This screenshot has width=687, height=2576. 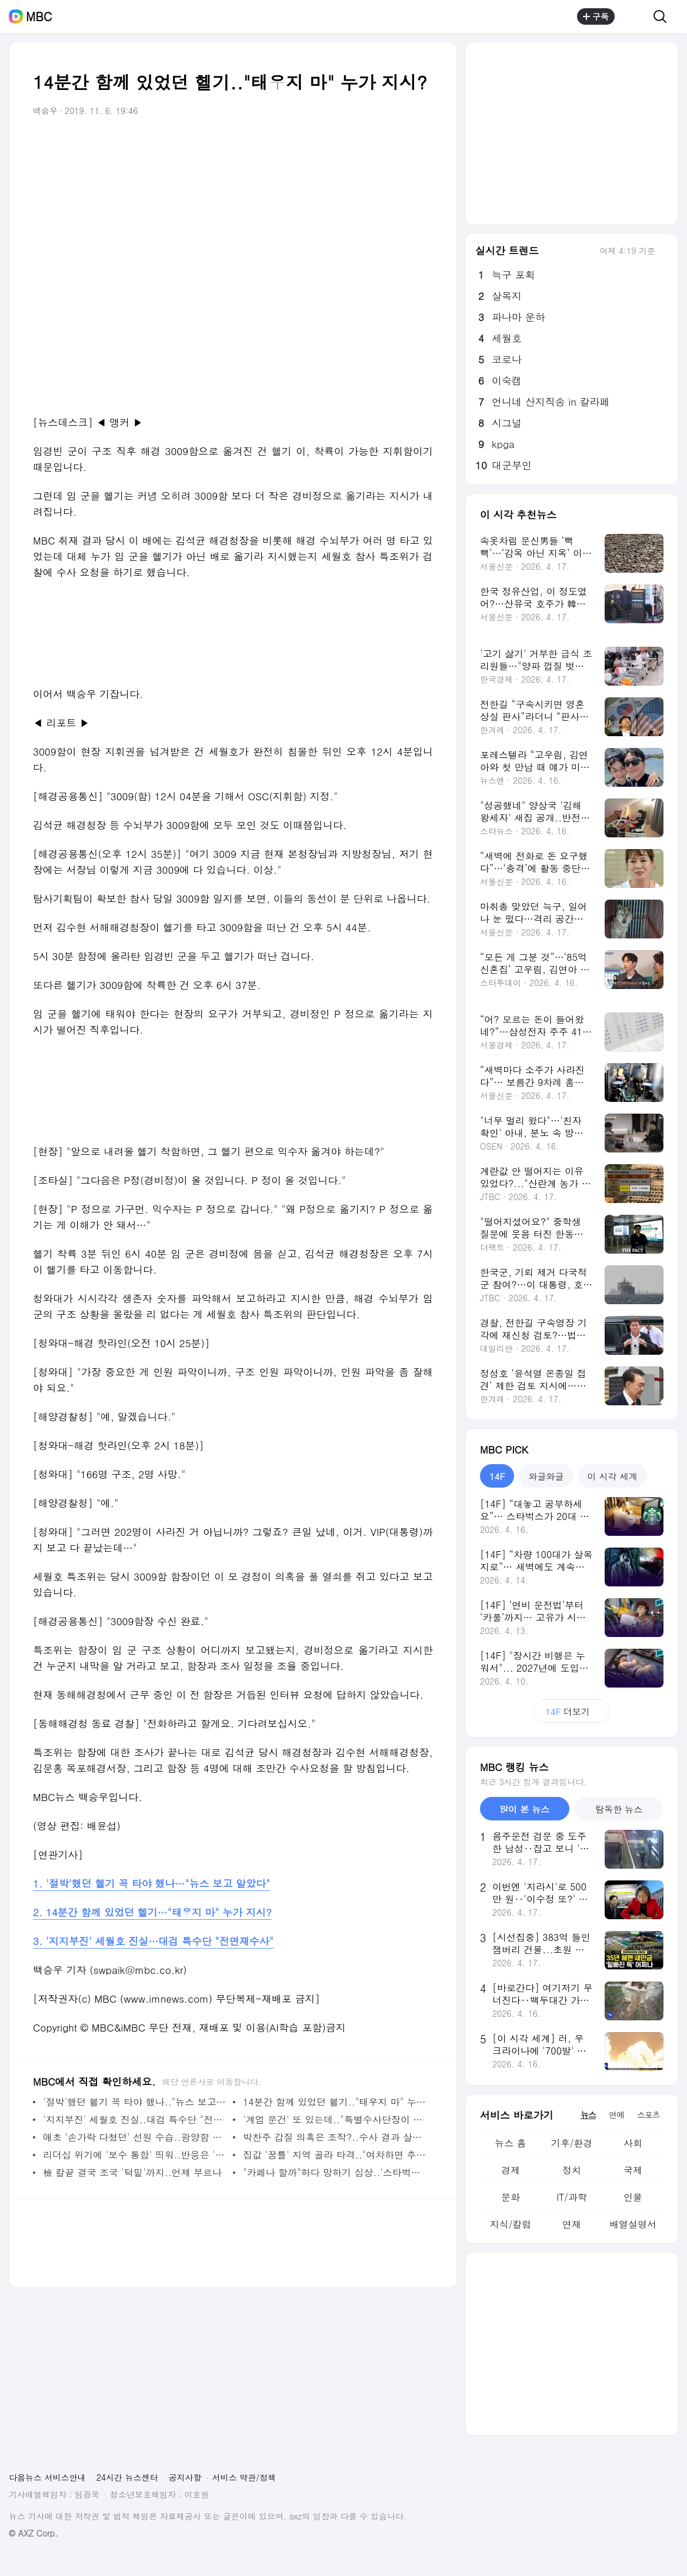 I want to click on 인물, so click(x=632, y=2197).